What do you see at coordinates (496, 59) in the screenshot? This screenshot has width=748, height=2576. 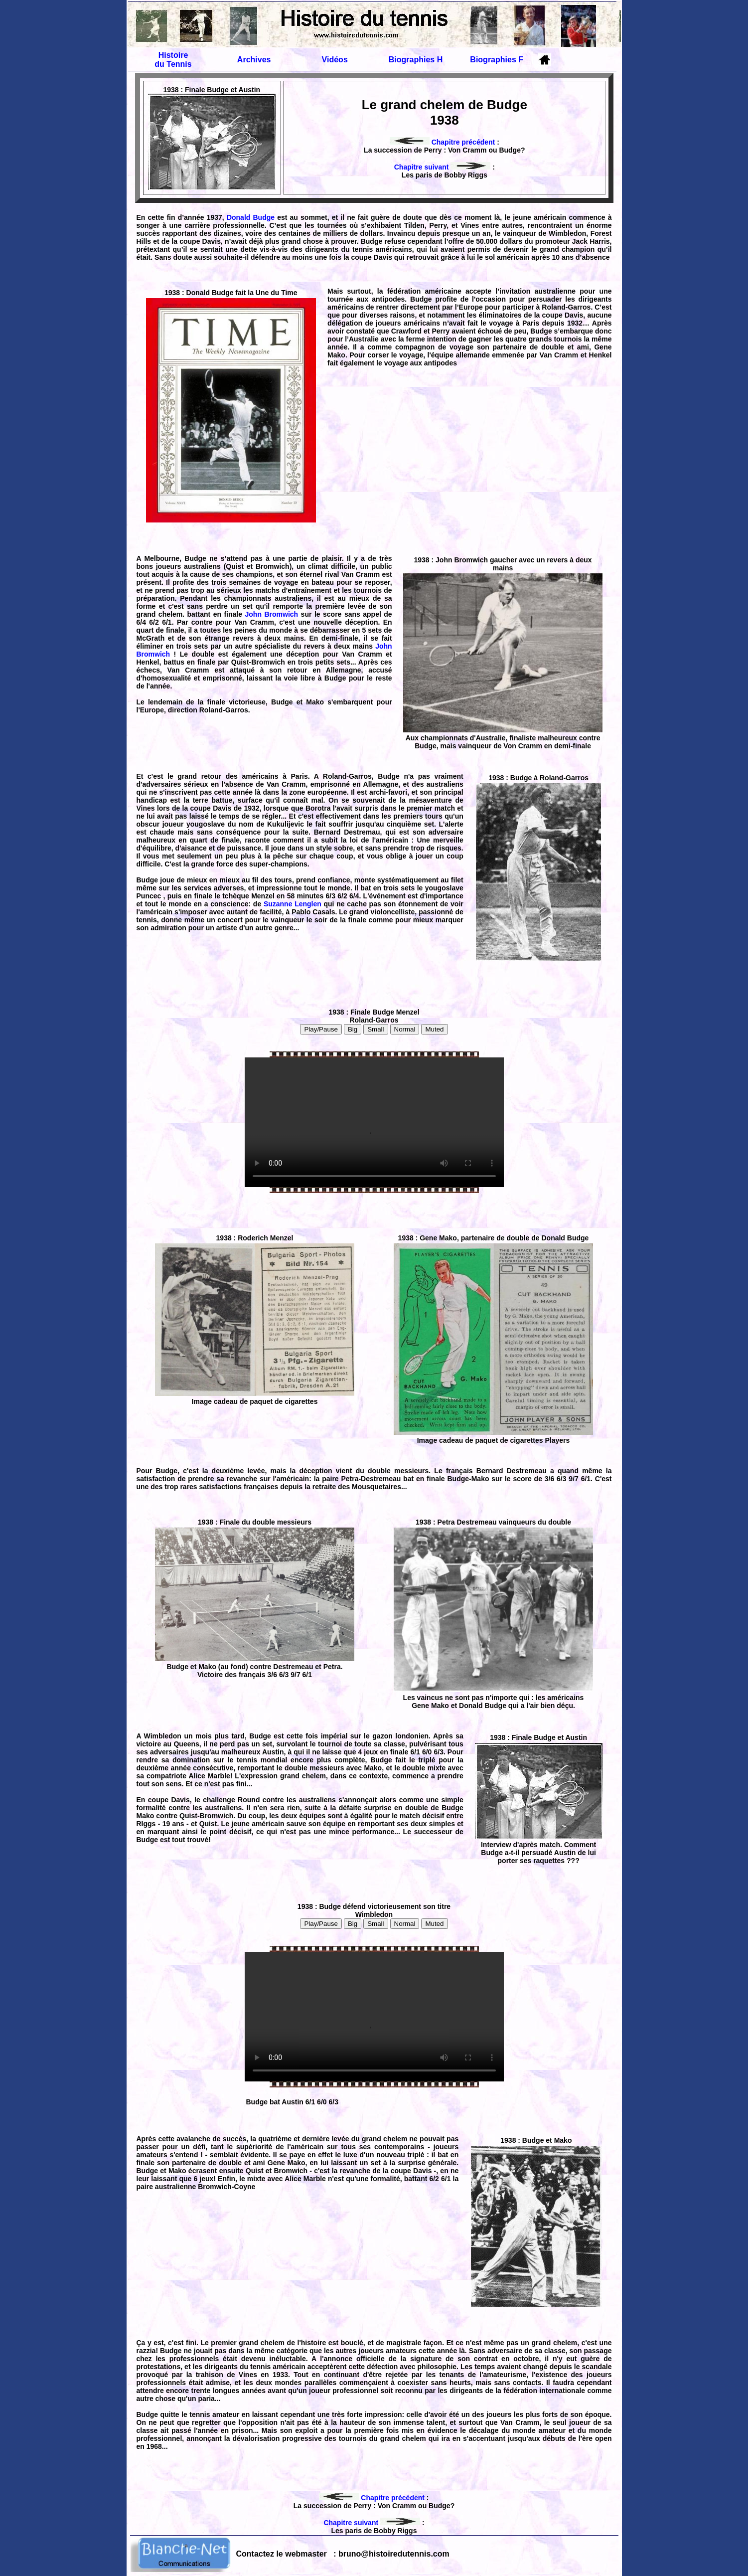 I see `Biographies F` at bounding box center [496, 59].